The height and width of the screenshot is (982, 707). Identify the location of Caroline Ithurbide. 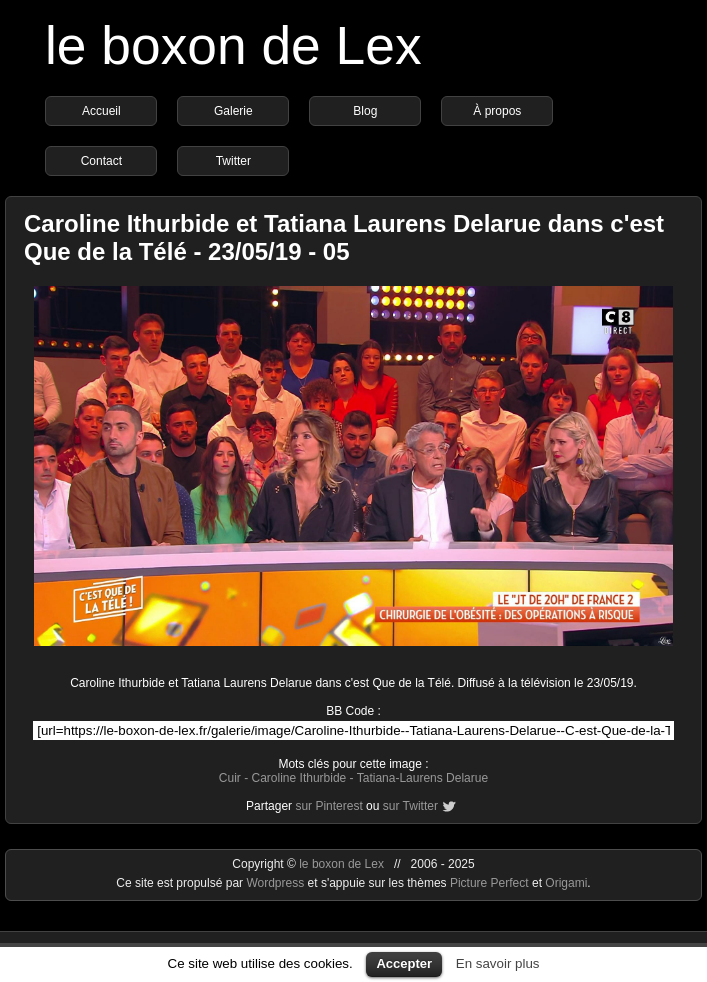
(299, 778).